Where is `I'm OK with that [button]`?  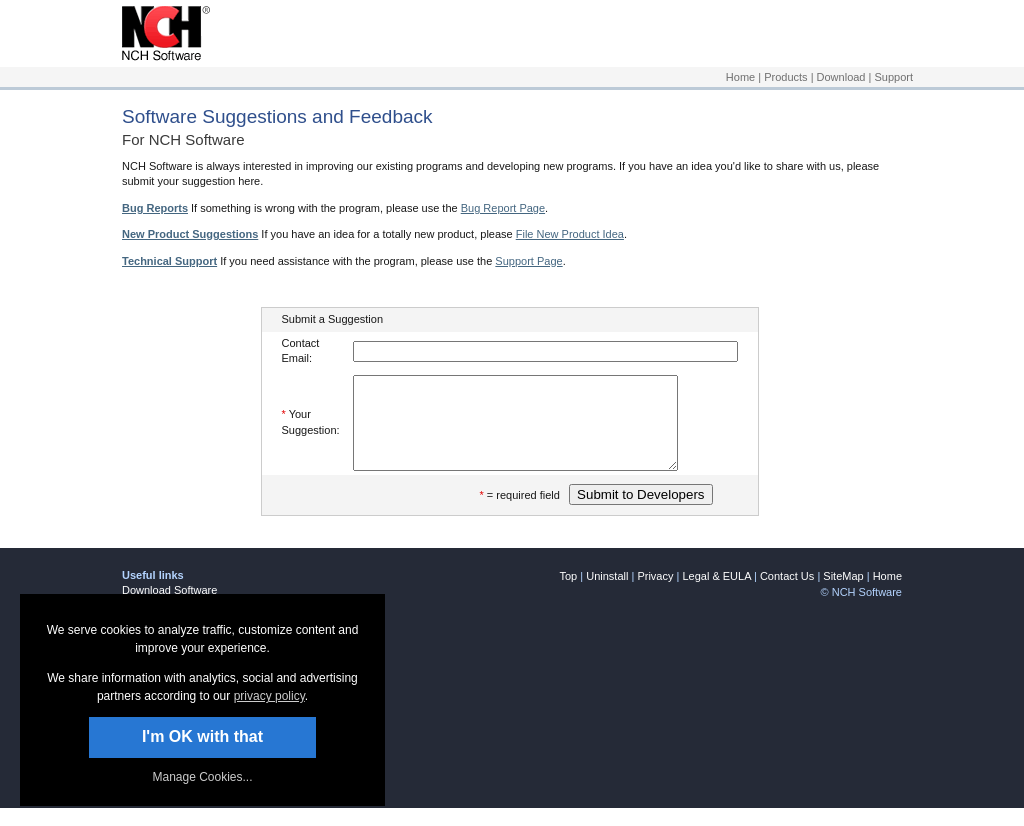
I'm OK with that [button] is located at coordinates (202, 736).